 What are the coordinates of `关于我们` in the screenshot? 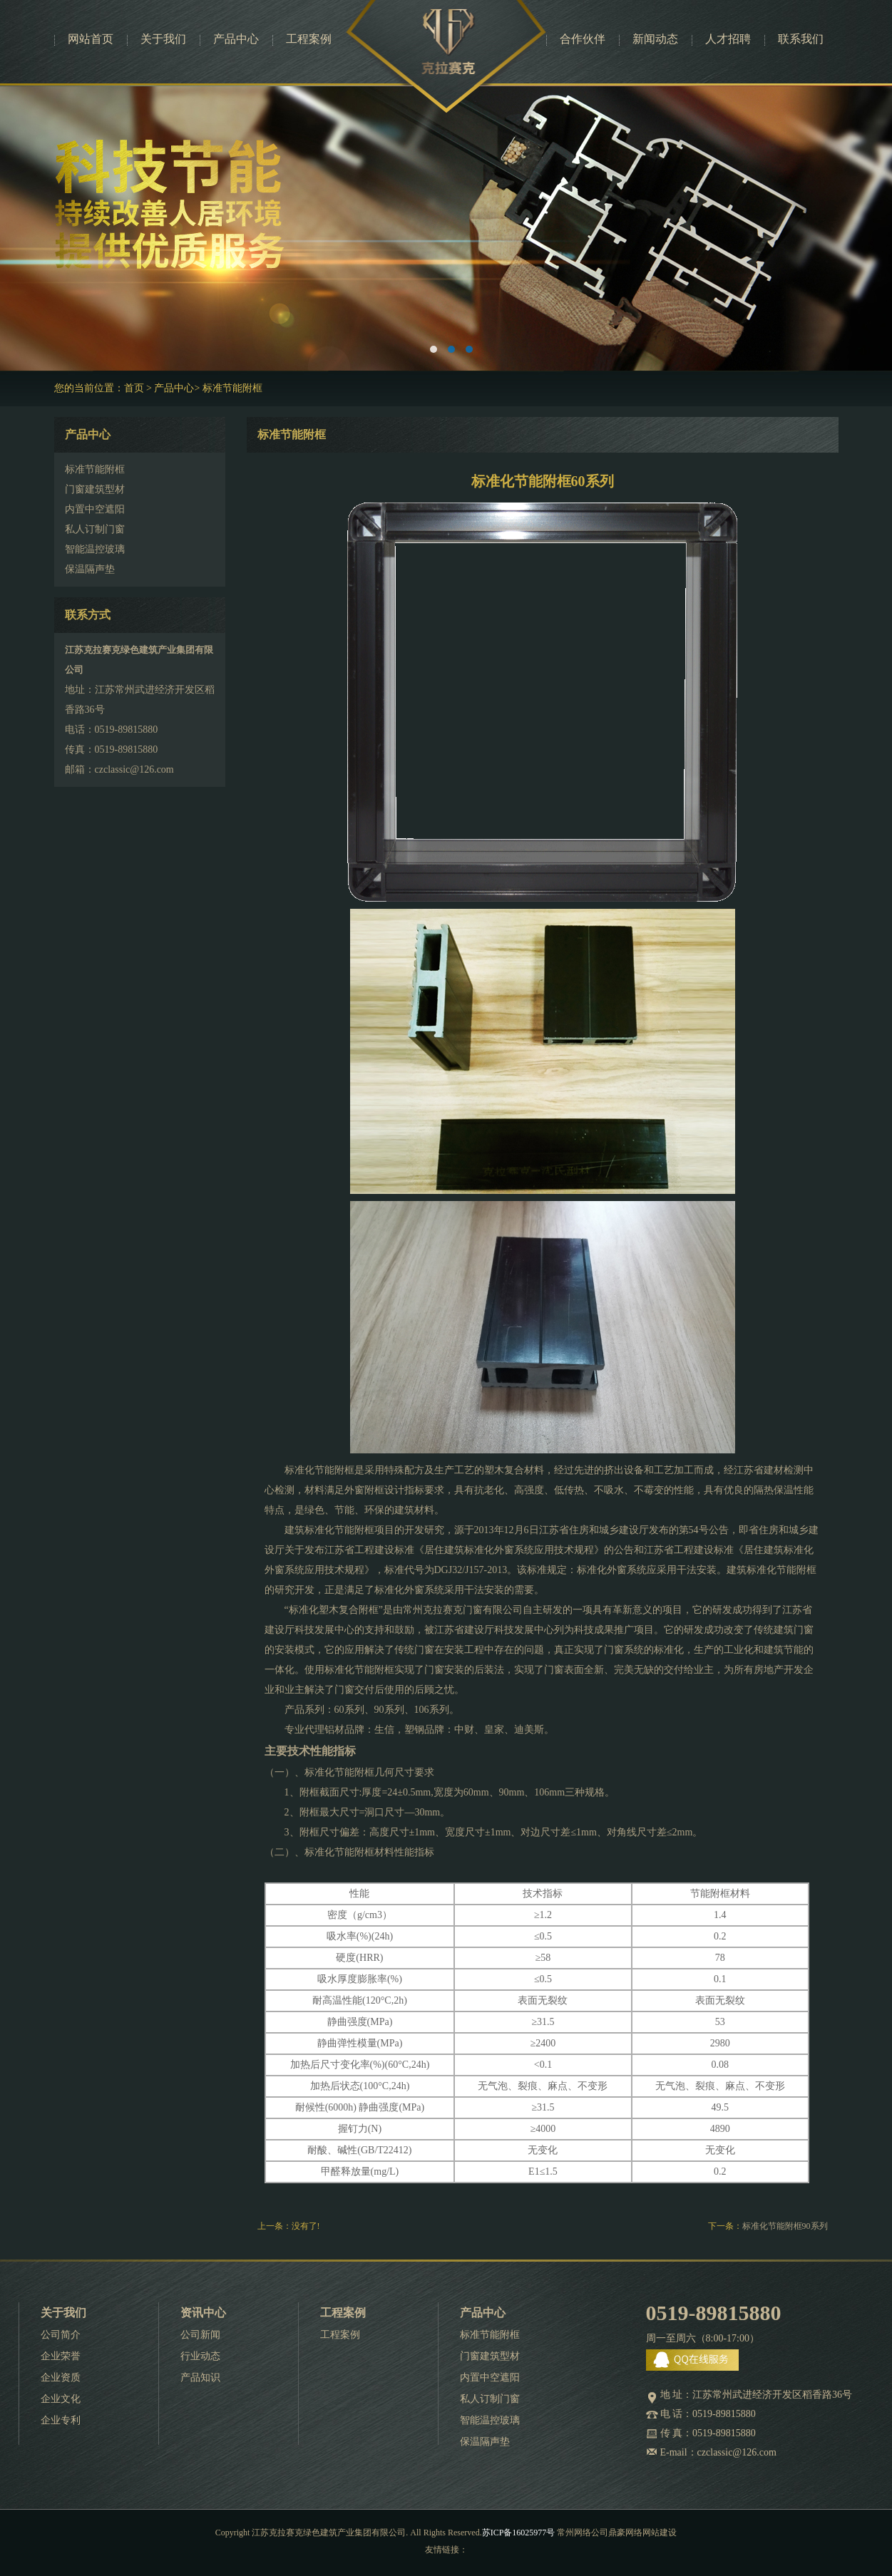 It's located at (163, 39).